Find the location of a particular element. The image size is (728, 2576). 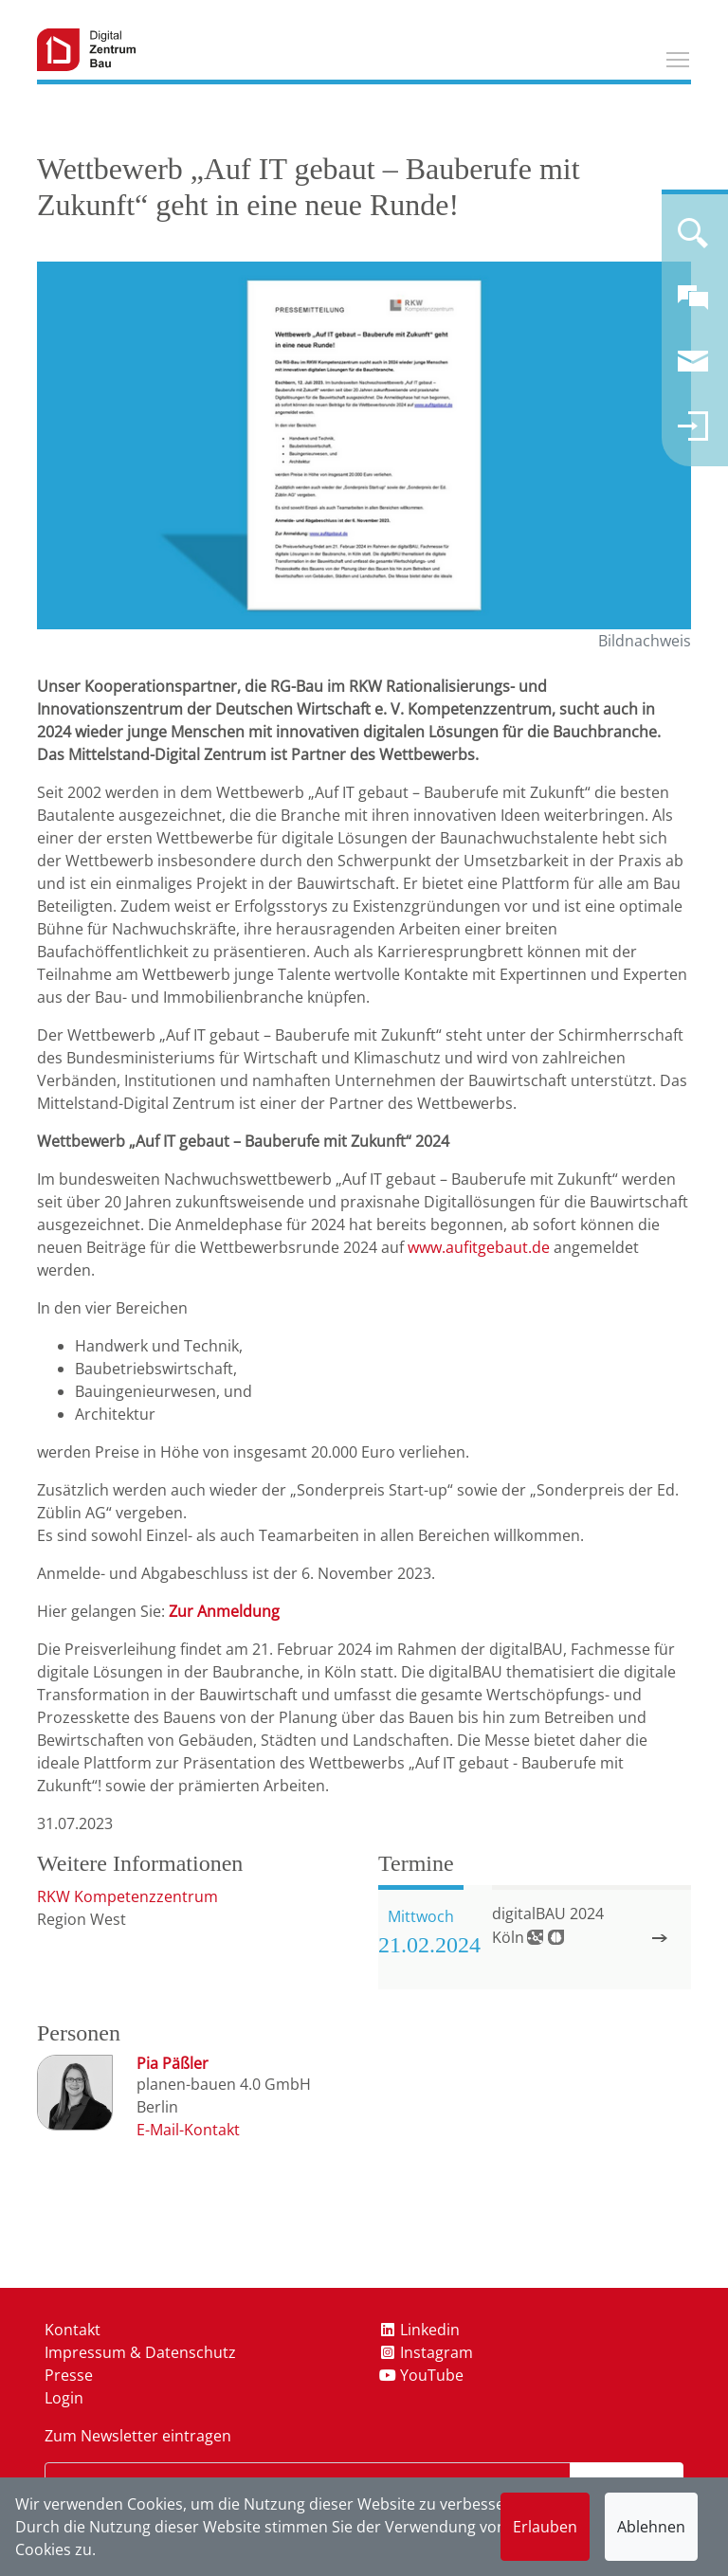

Ablehnen is located at coordinates (651, 2526).